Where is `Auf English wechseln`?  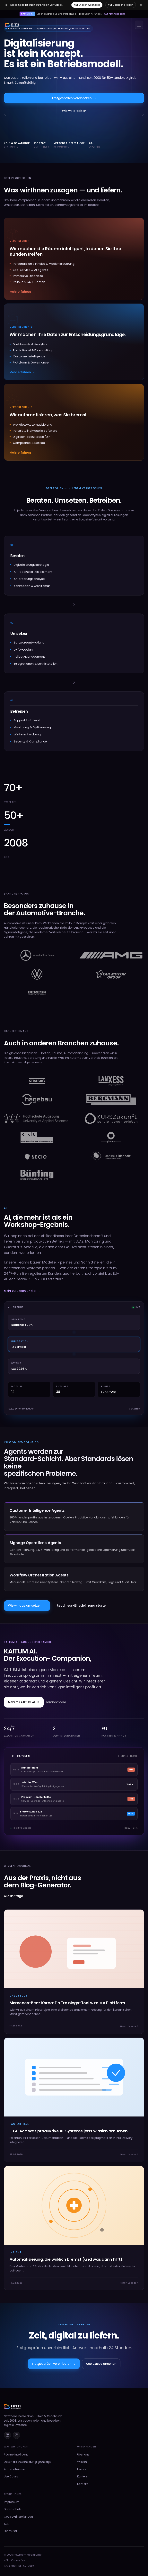
Auf English wechseln is located at coordinates (87, 4).